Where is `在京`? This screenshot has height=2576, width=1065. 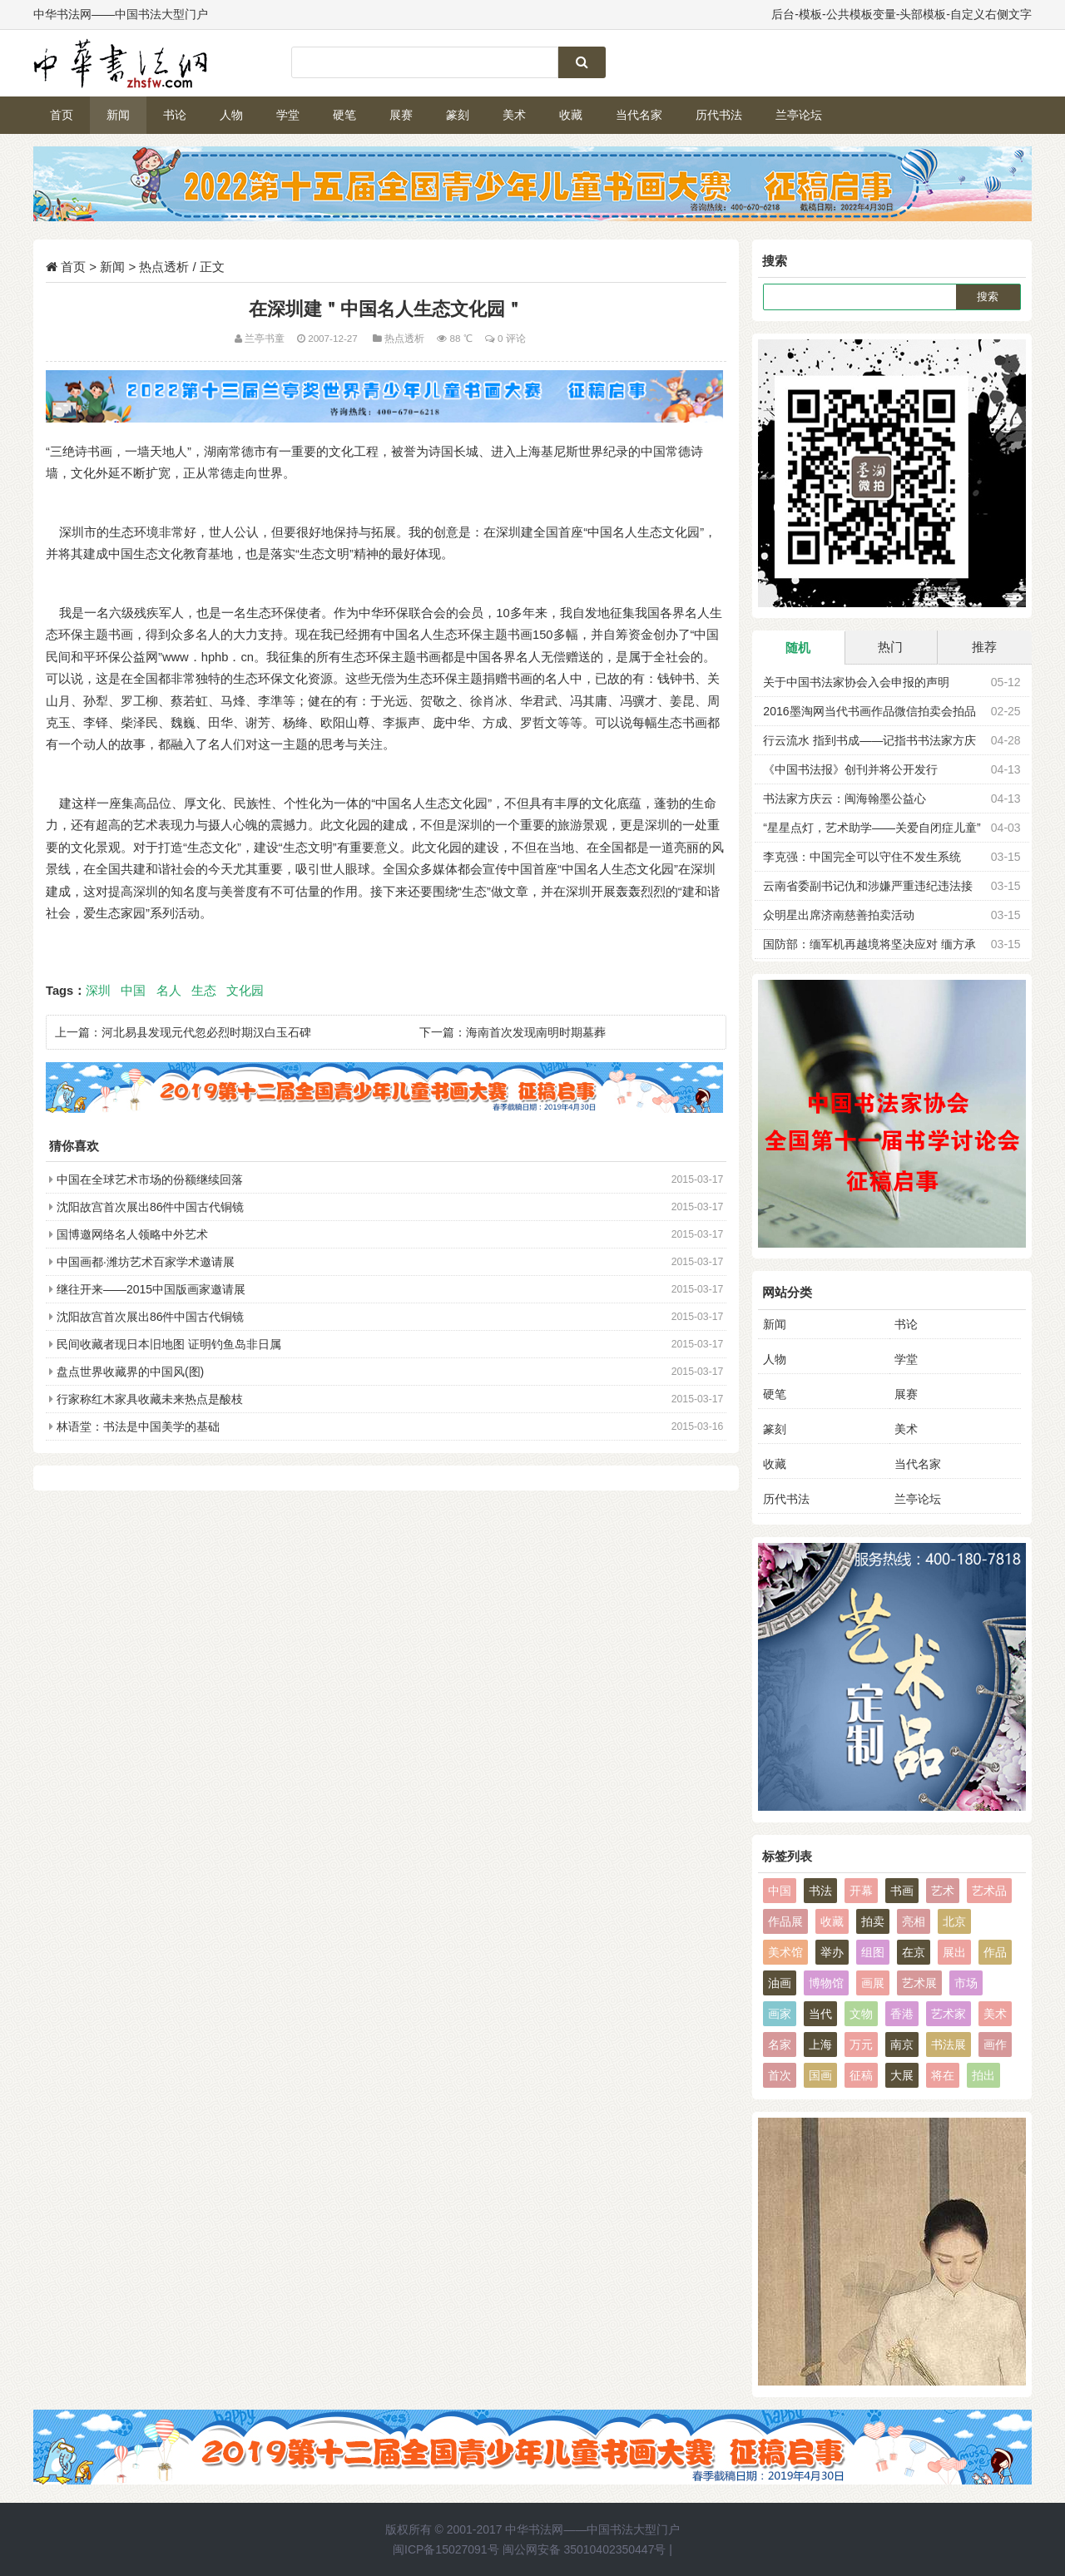
在京 is located at coordinates (913, 1952).